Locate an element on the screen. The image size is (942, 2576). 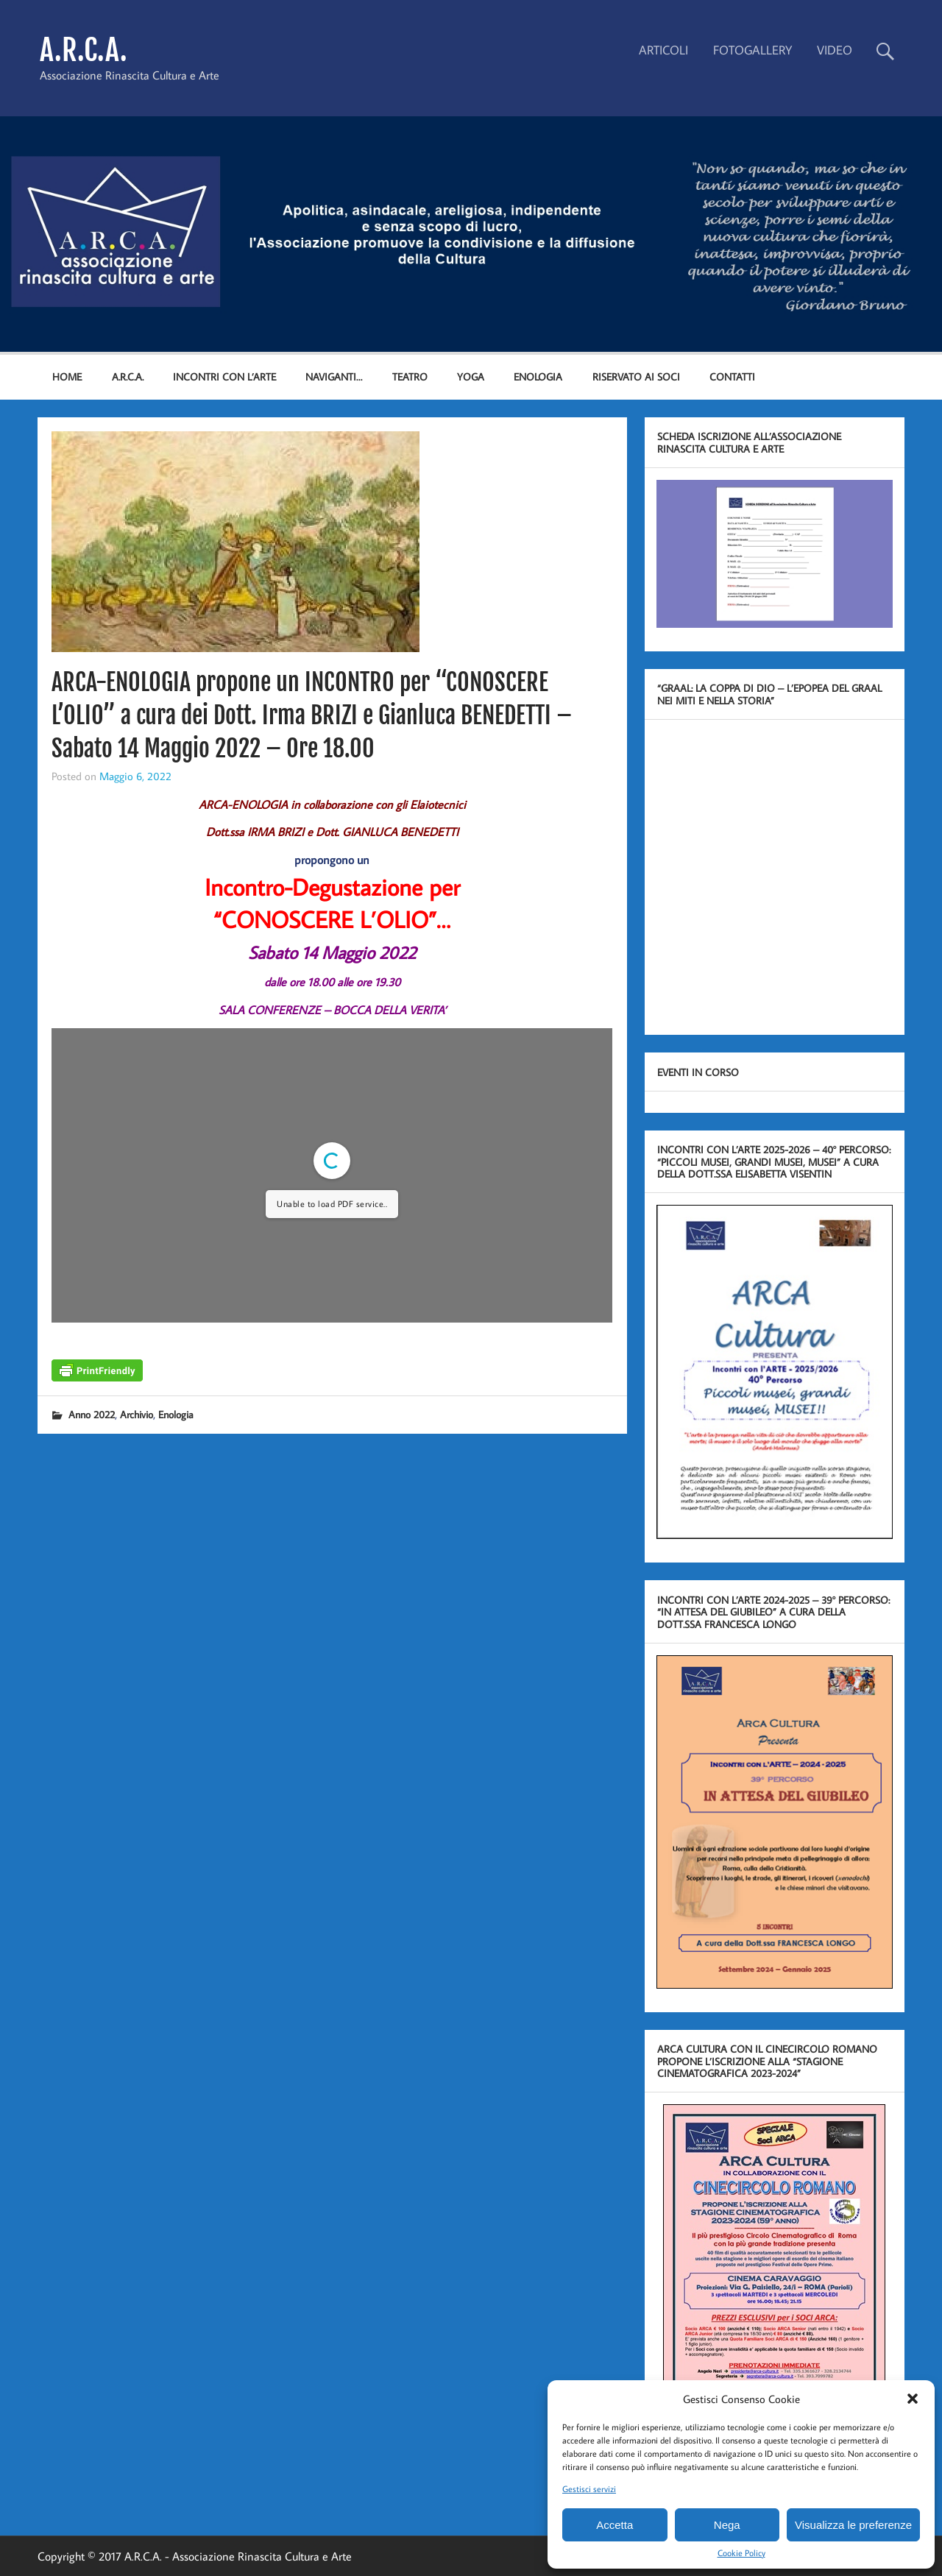
A.R.C.A. is located at coordinates (83, 50).